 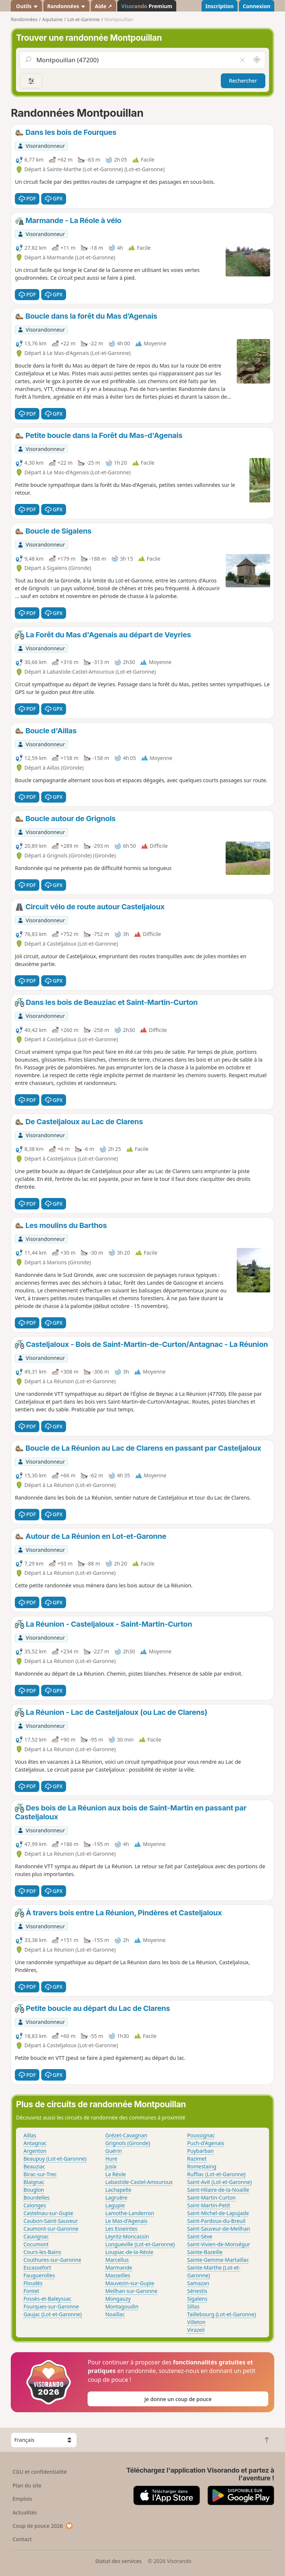 What do you see at coordinates (198, 2283) in the screenshot?
I see `Samazan` at bounding box center [198, 2283].